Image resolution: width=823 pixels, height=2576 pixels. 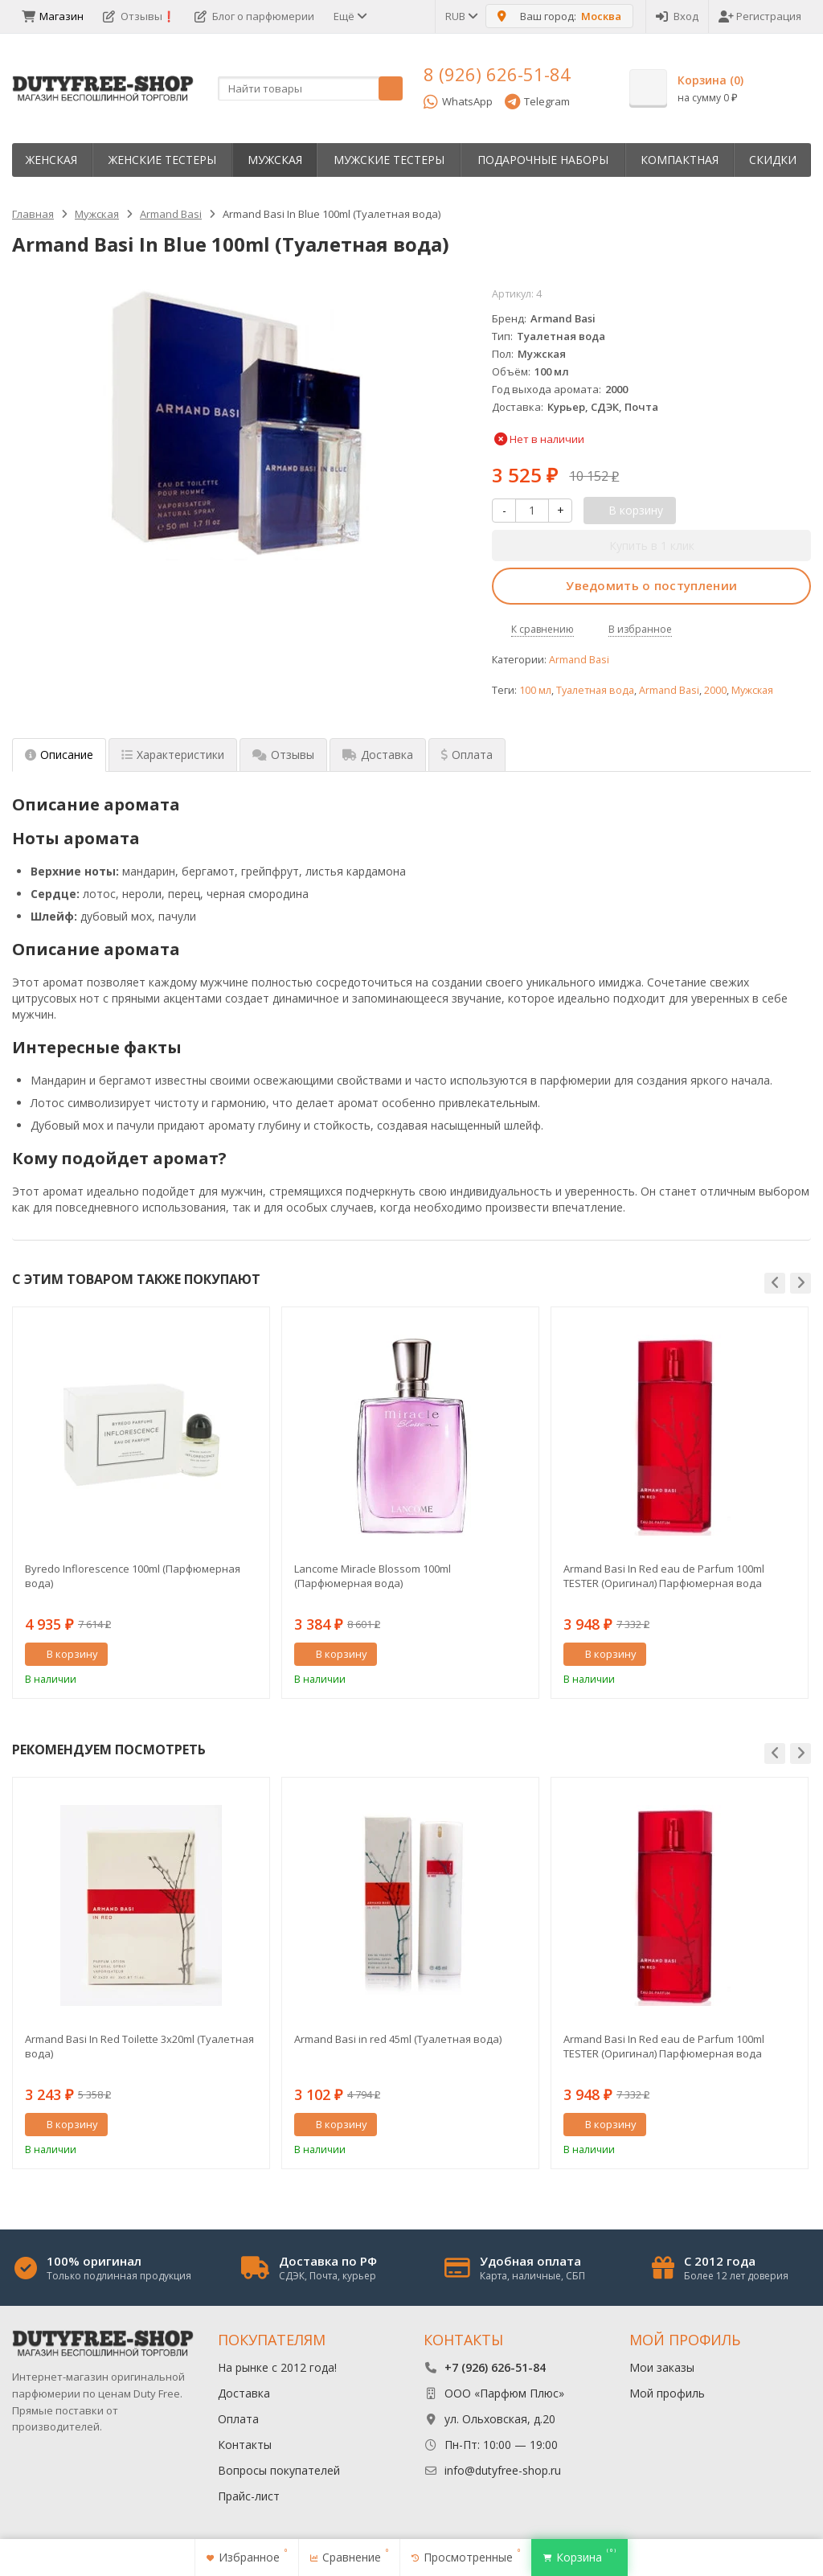 I want to click on info@dutyfree-shop.ru, so click(x=502, y=2470).